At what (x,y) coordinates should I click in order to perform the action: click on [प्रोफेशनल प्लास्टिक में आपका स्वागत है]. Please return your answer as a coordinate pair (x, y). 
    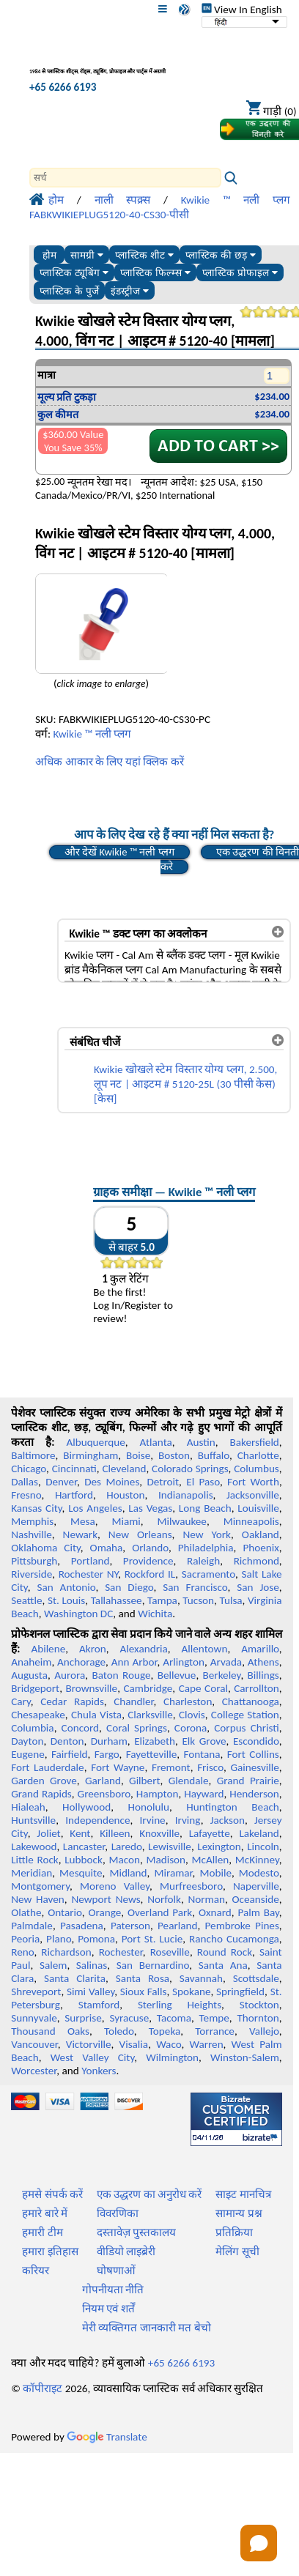
    Looking at the image, I should click on (106, 61).